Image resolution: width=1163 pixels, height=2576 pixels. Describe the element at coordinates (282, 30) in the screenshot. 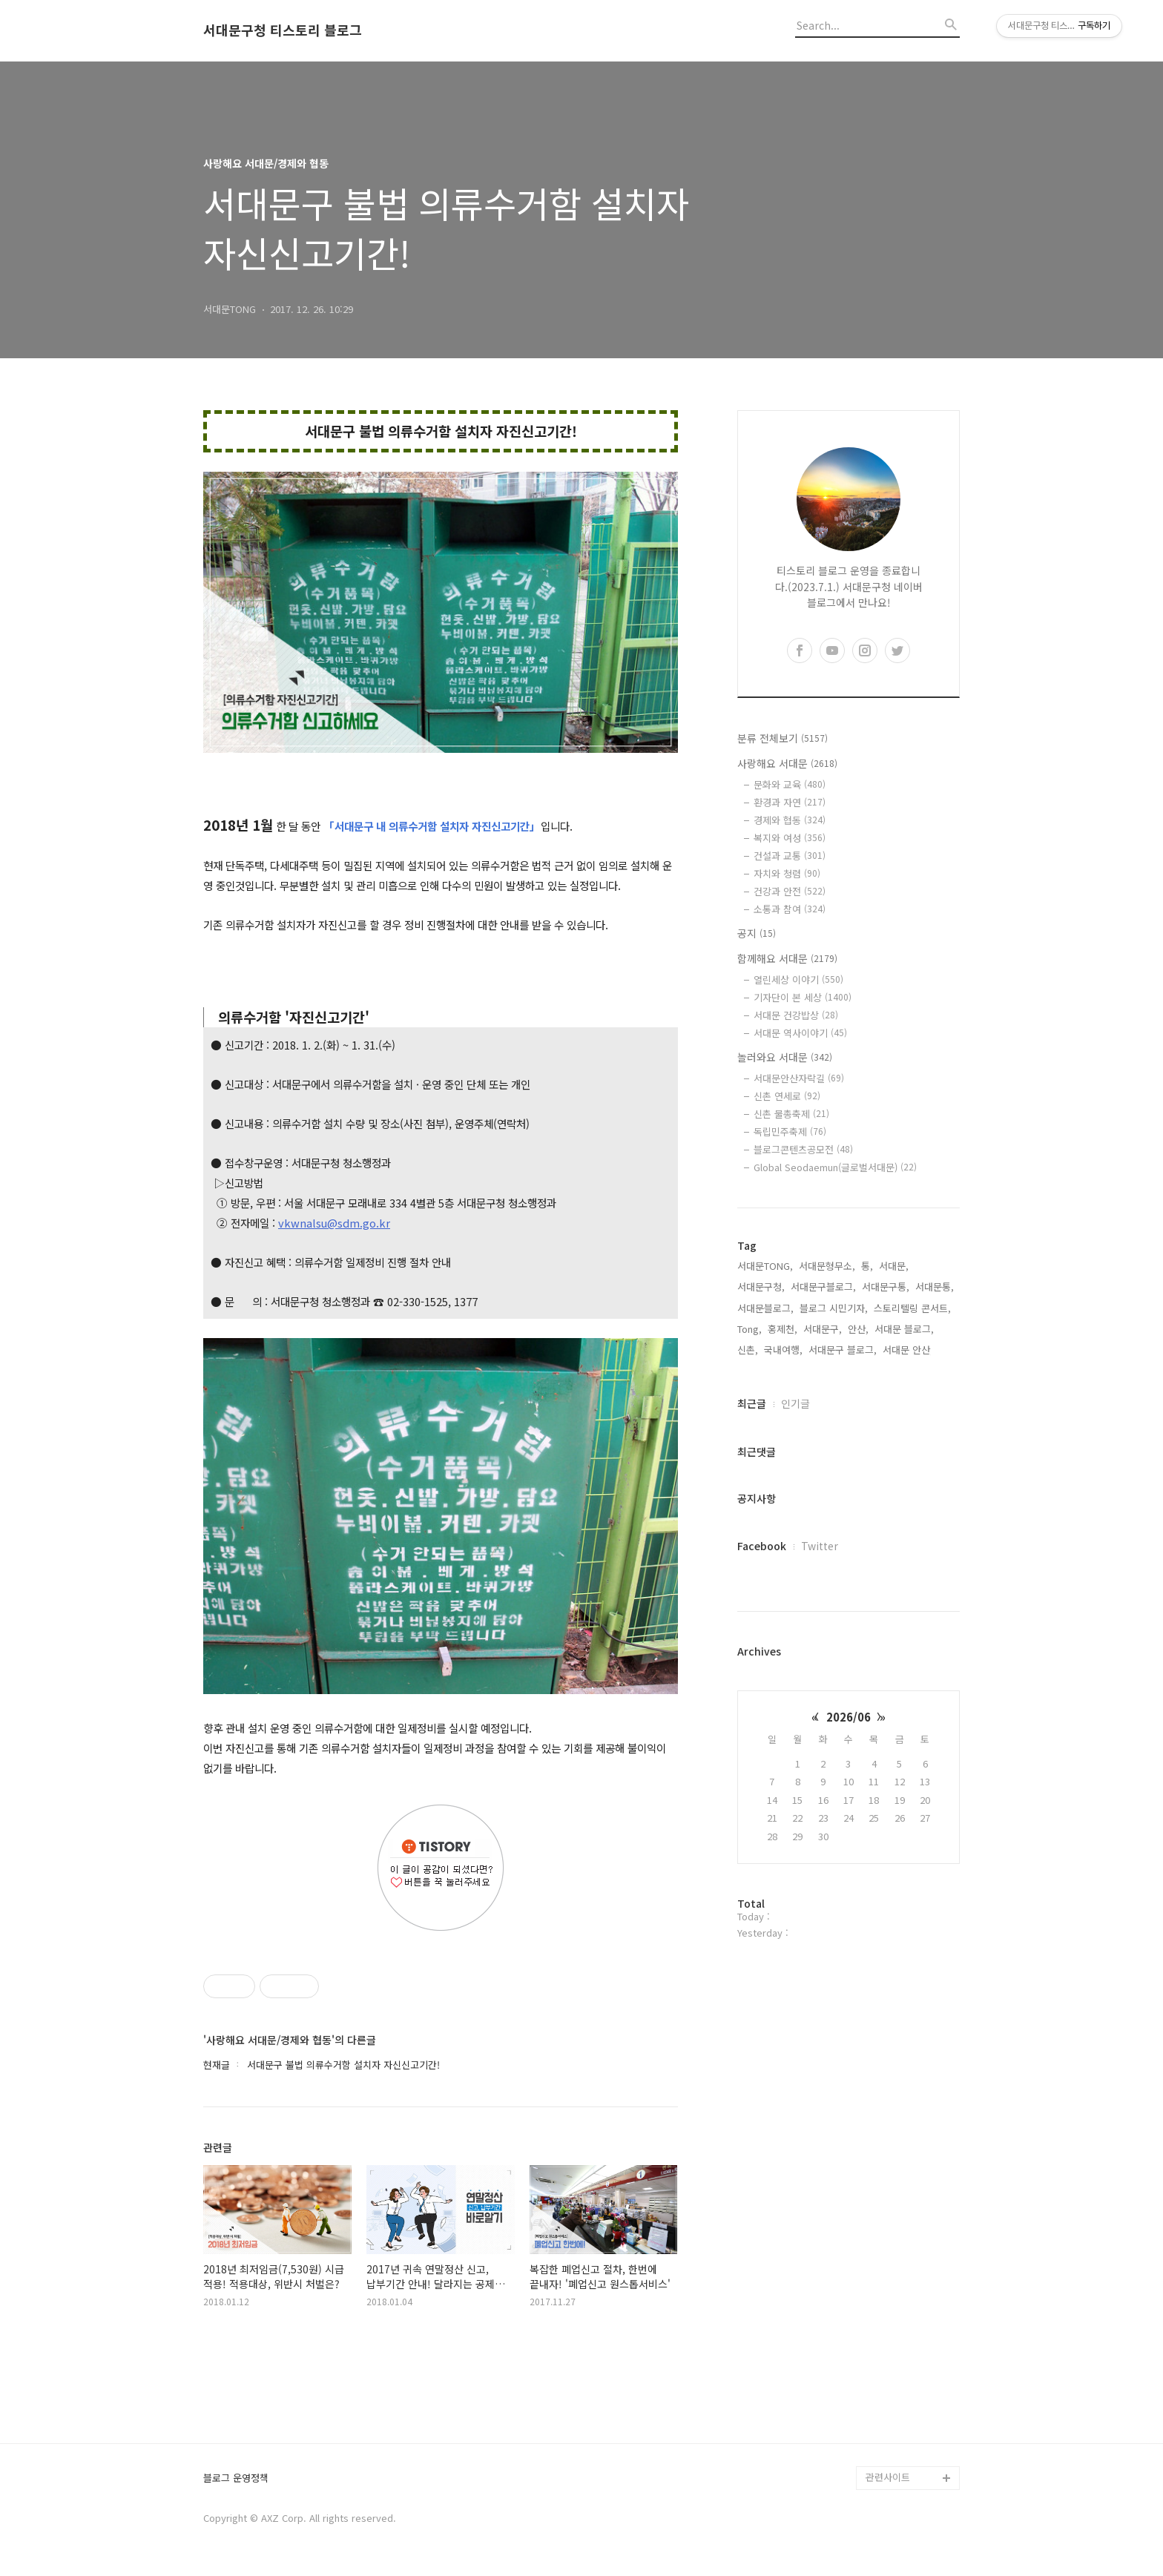

I see `서대문구청 티스토리 블로그` at that location.